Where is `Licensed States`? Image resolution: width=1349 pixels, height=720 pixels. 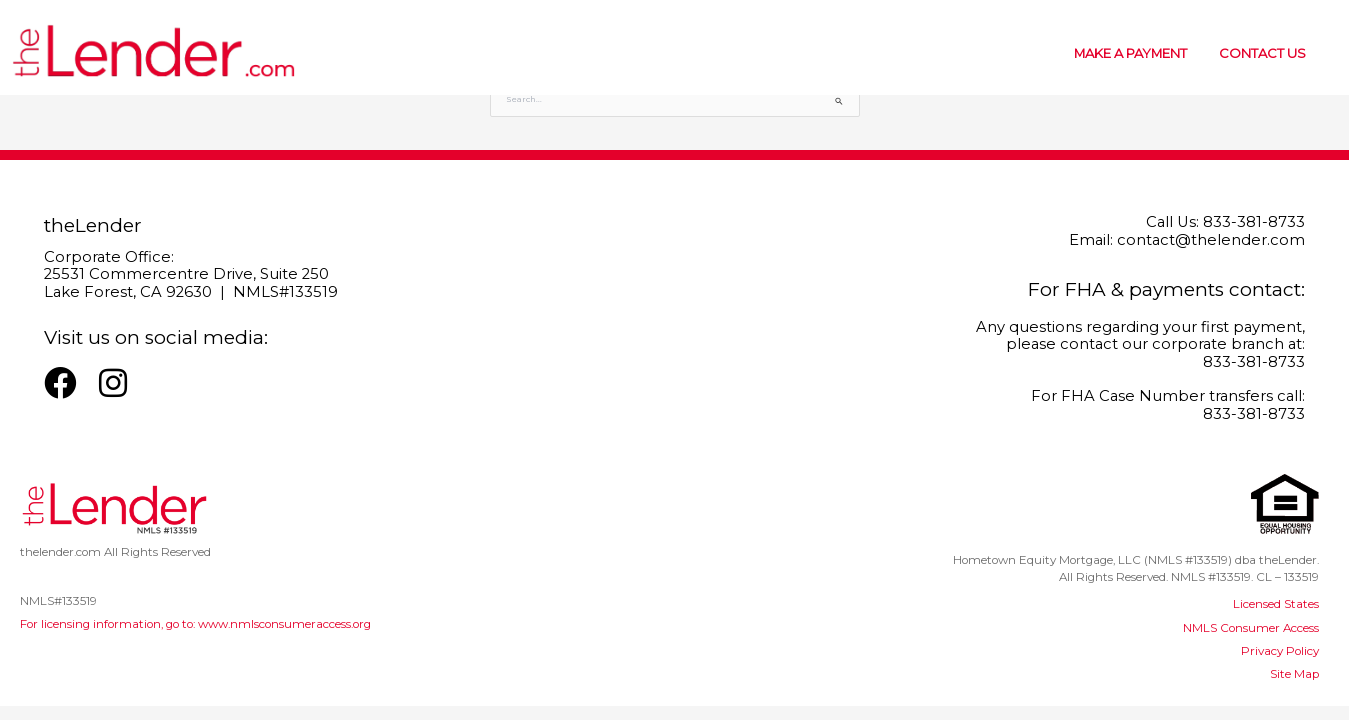
Licensed States is located at coordinates (1276, 604).